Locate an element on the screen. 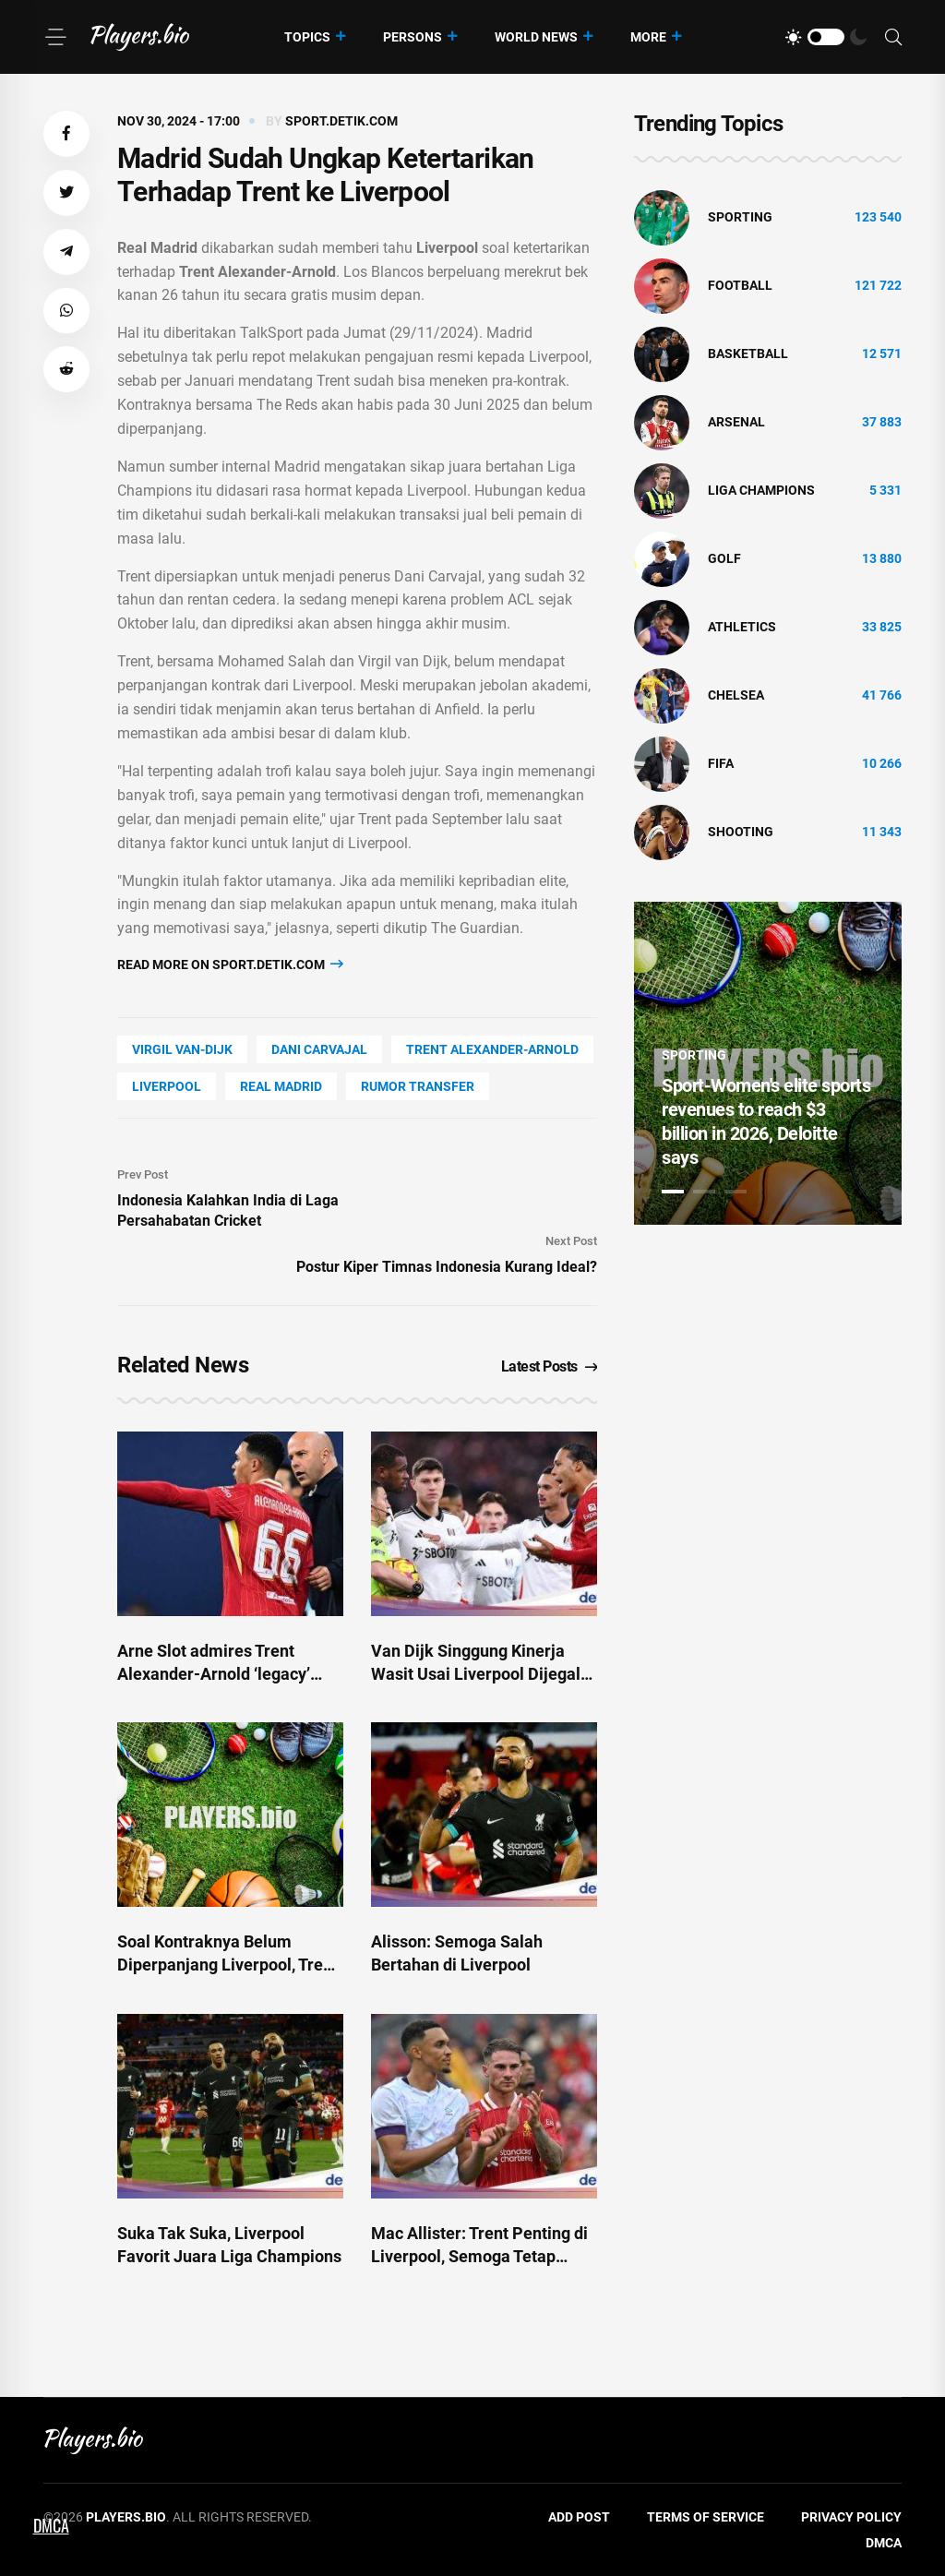 The image size is (945, 2576). Arsenal is located at coordinates (736, 421).